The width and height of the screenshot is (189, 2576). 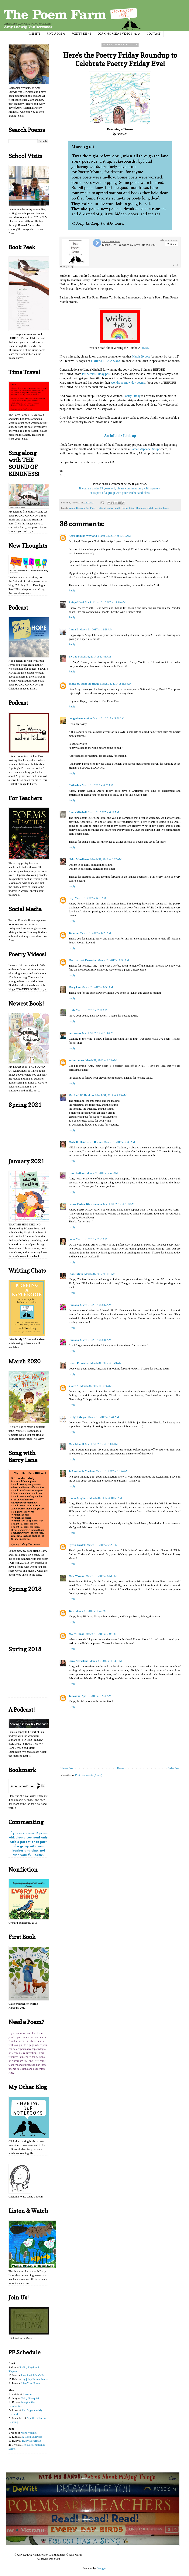 What do you see at coordinates (118, 1204) in the screenshot?
I see `March 31, 2017 at 7:53 AM` at bounding box center [118, 1204].